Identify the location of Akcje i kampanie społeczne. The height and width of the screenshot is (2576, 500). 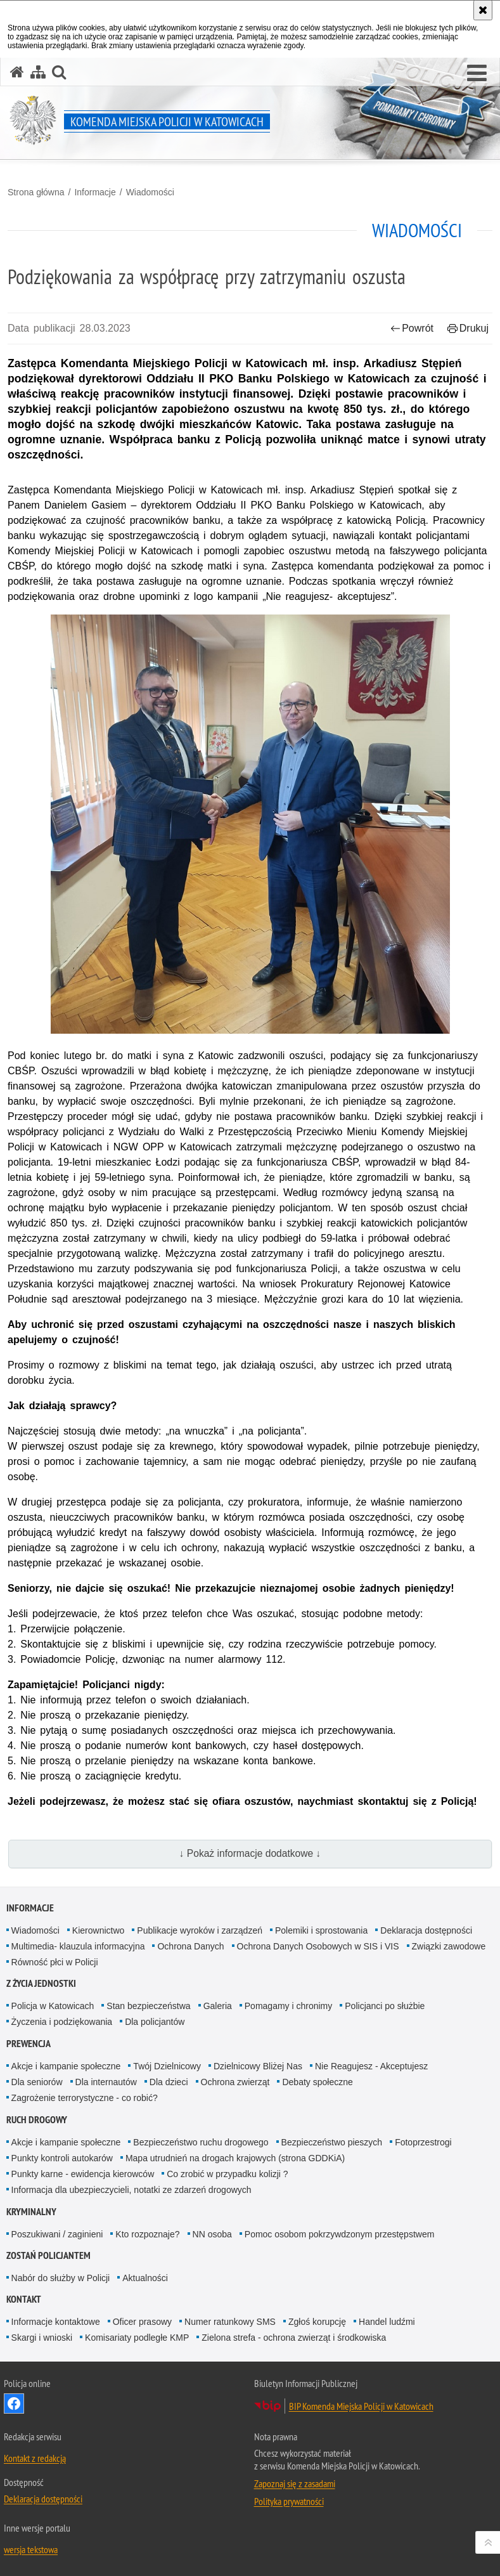
(66, 2066).